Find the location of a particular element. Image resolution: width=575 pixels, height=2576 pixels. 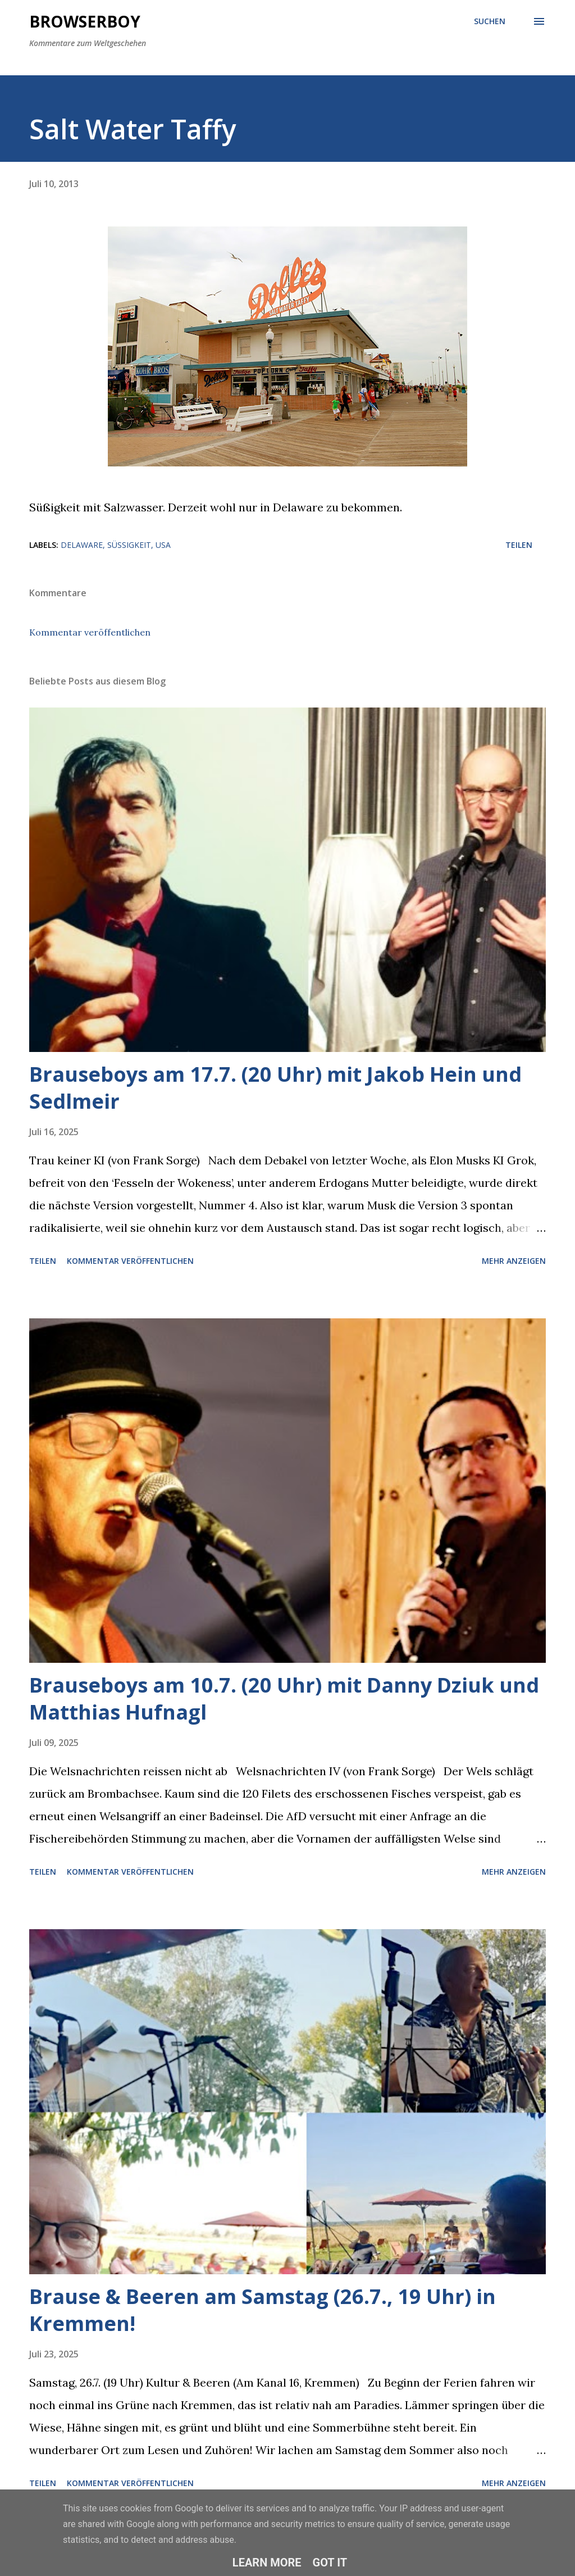

Learn More is located at coordinates (267, 2562).